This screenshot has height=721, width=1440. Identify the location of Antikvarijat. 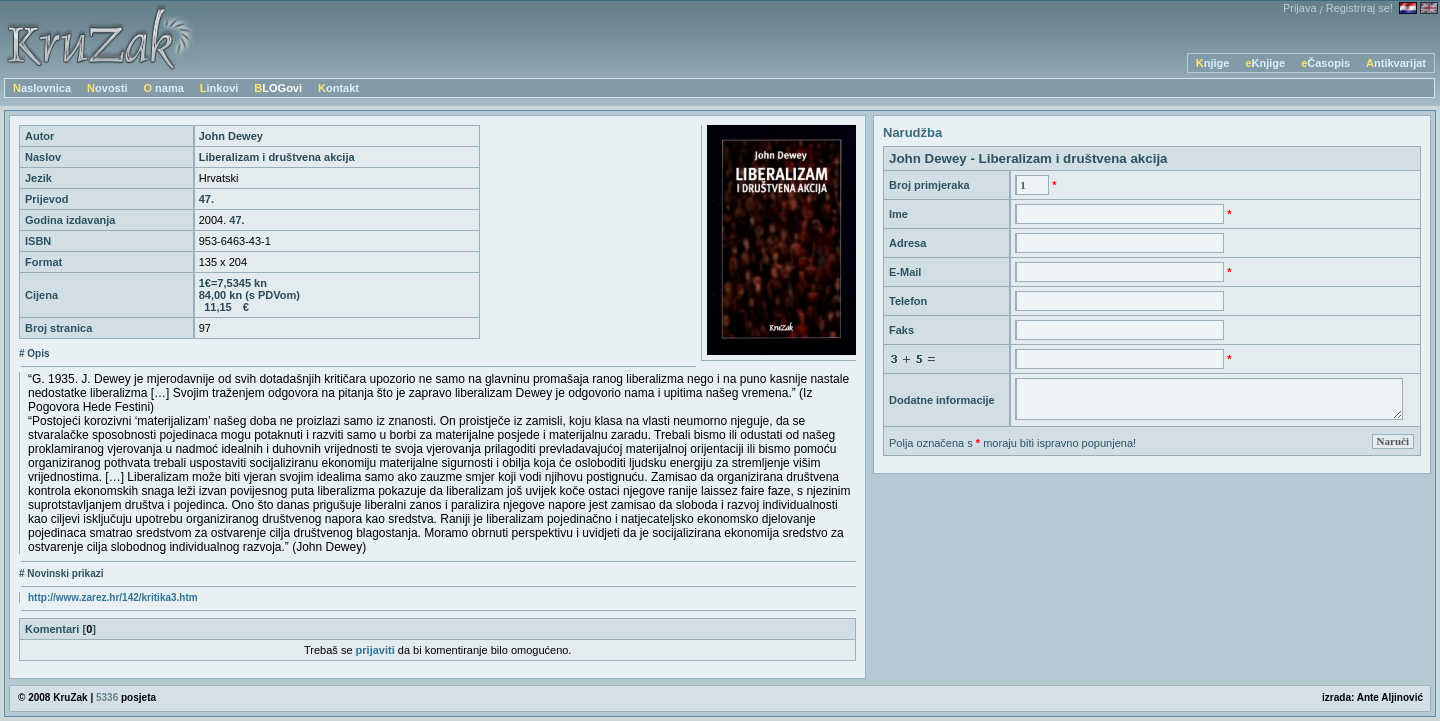
(1396, 63).